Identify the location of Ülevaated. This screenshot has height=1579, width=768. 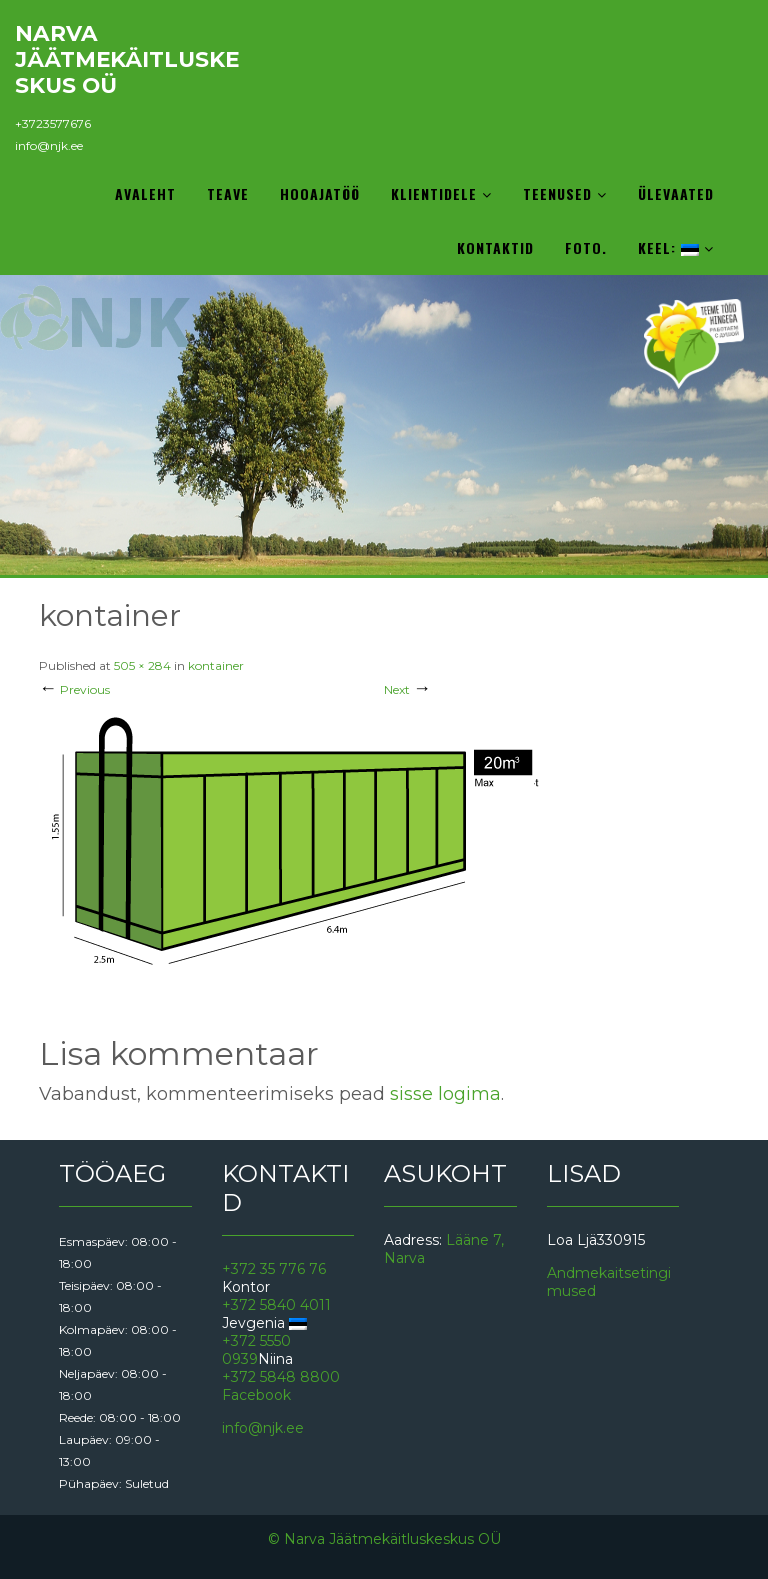
(676, 193).